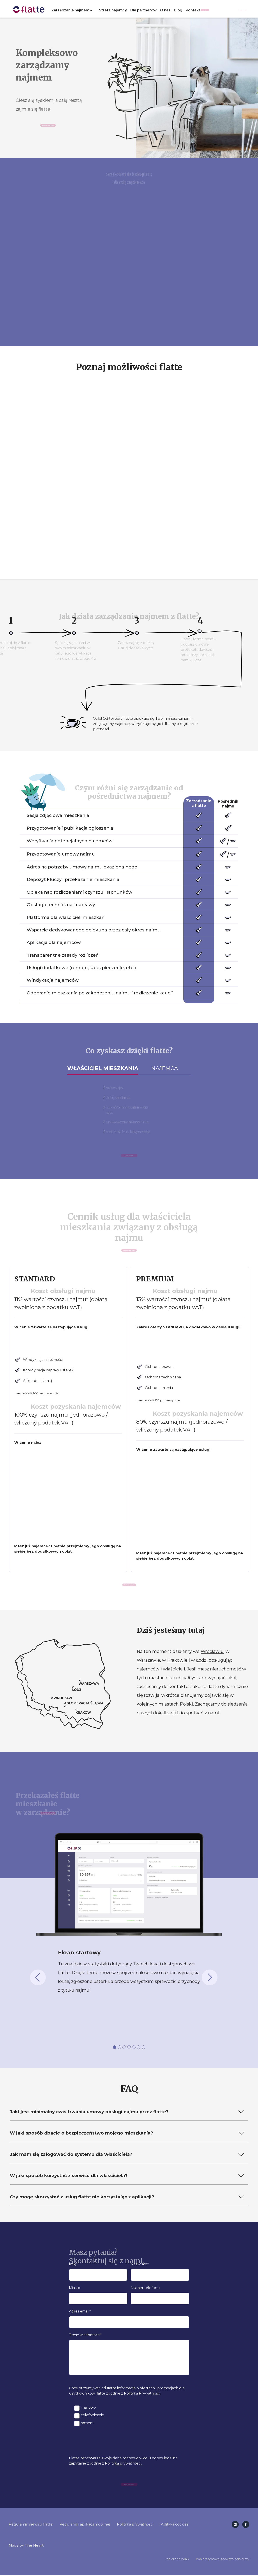 The width and height of the screenshot is (258, 2576). I want to click on Regulamin aplikacji mobilnej, so click(85, 2524).